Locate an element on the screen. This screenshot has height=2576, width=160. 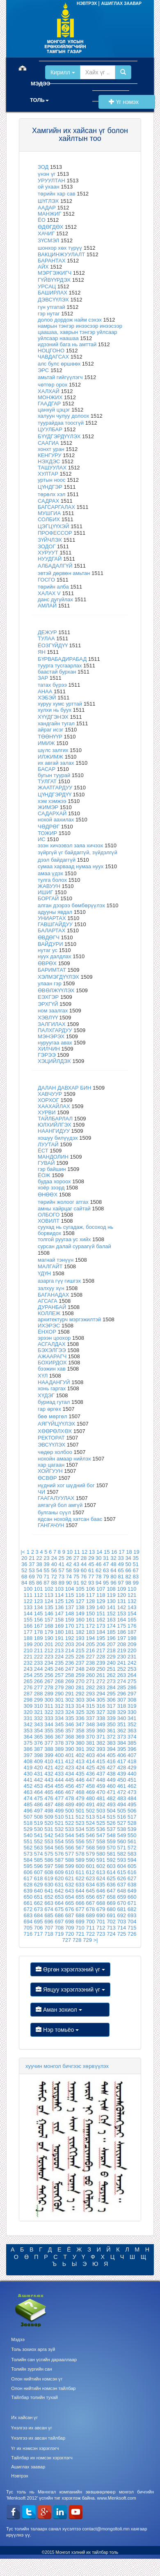
Үг нэмэх is located at coordinates (127, 102).